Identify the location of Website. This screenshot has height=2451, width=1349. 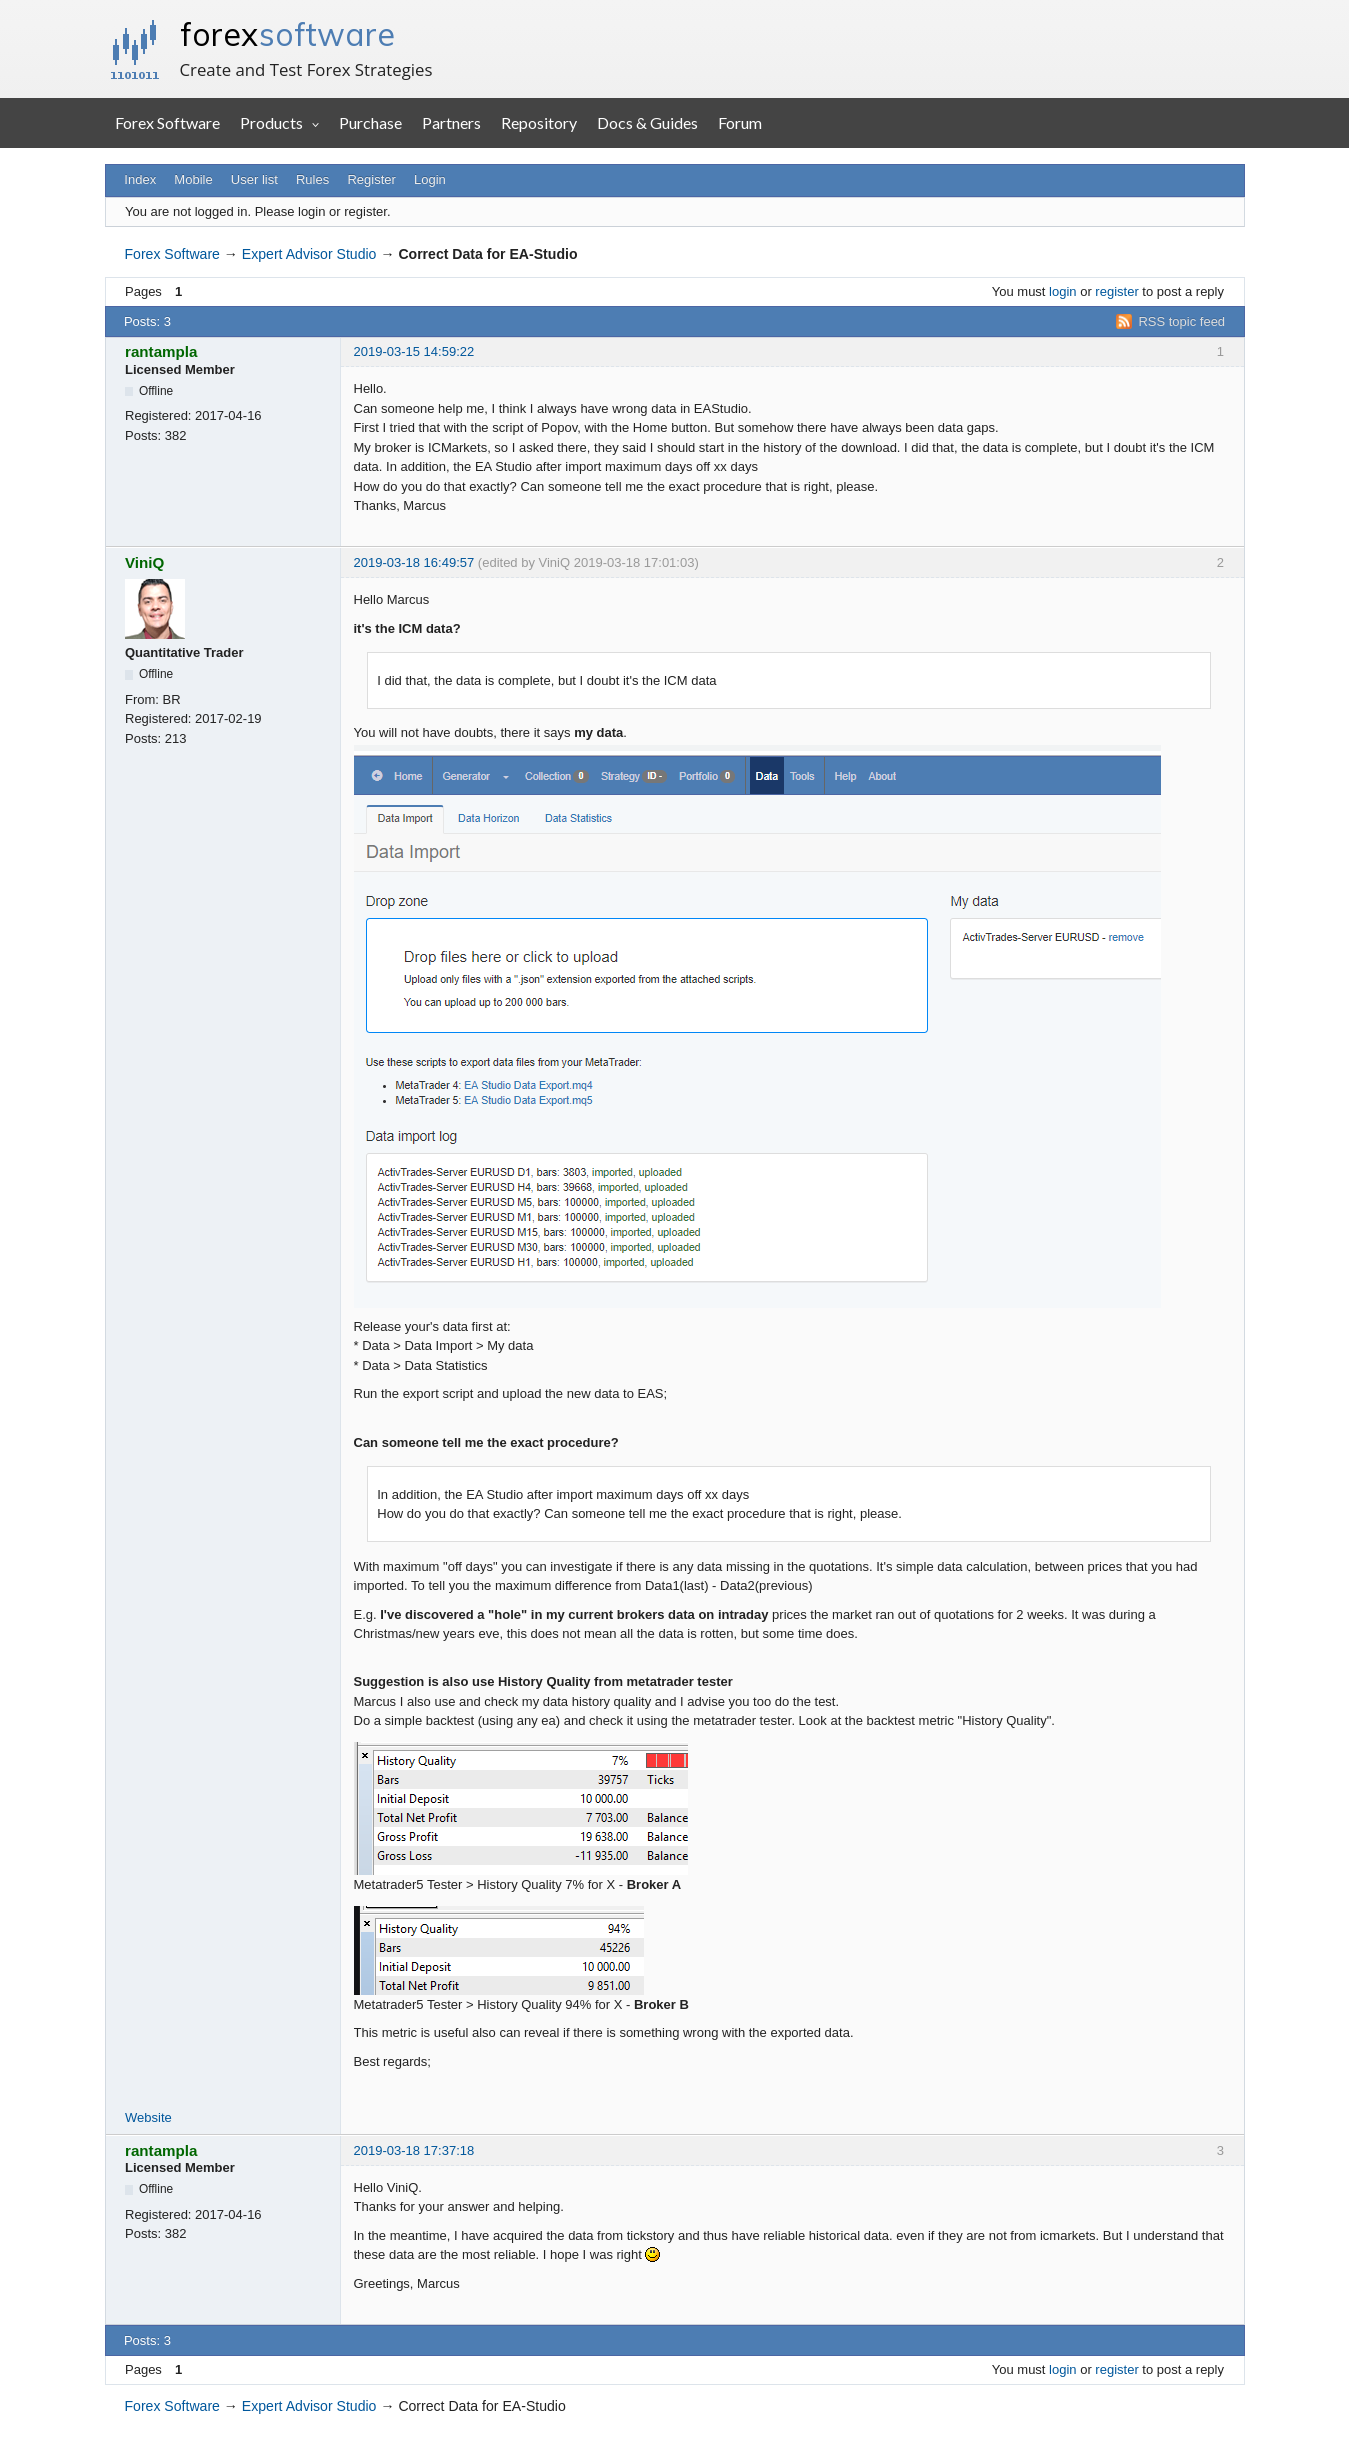
(148, 2117).